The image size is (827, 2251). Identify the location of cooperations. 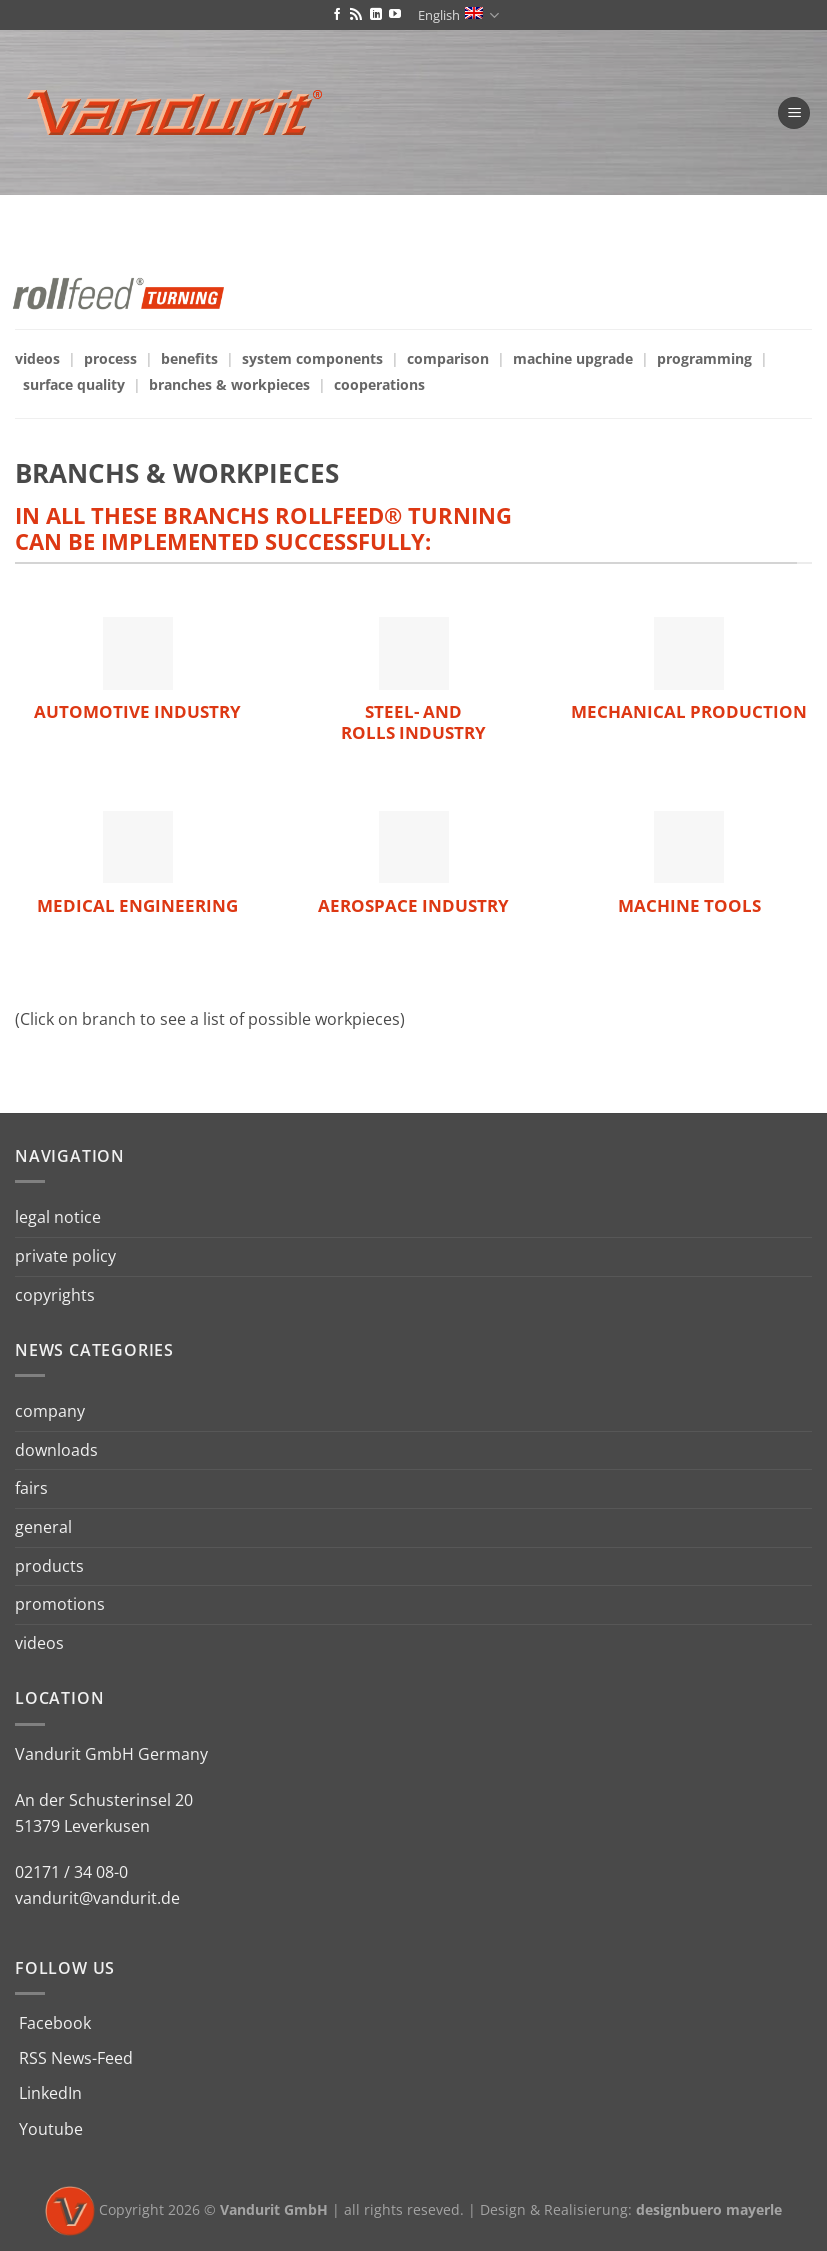
(379, 384).